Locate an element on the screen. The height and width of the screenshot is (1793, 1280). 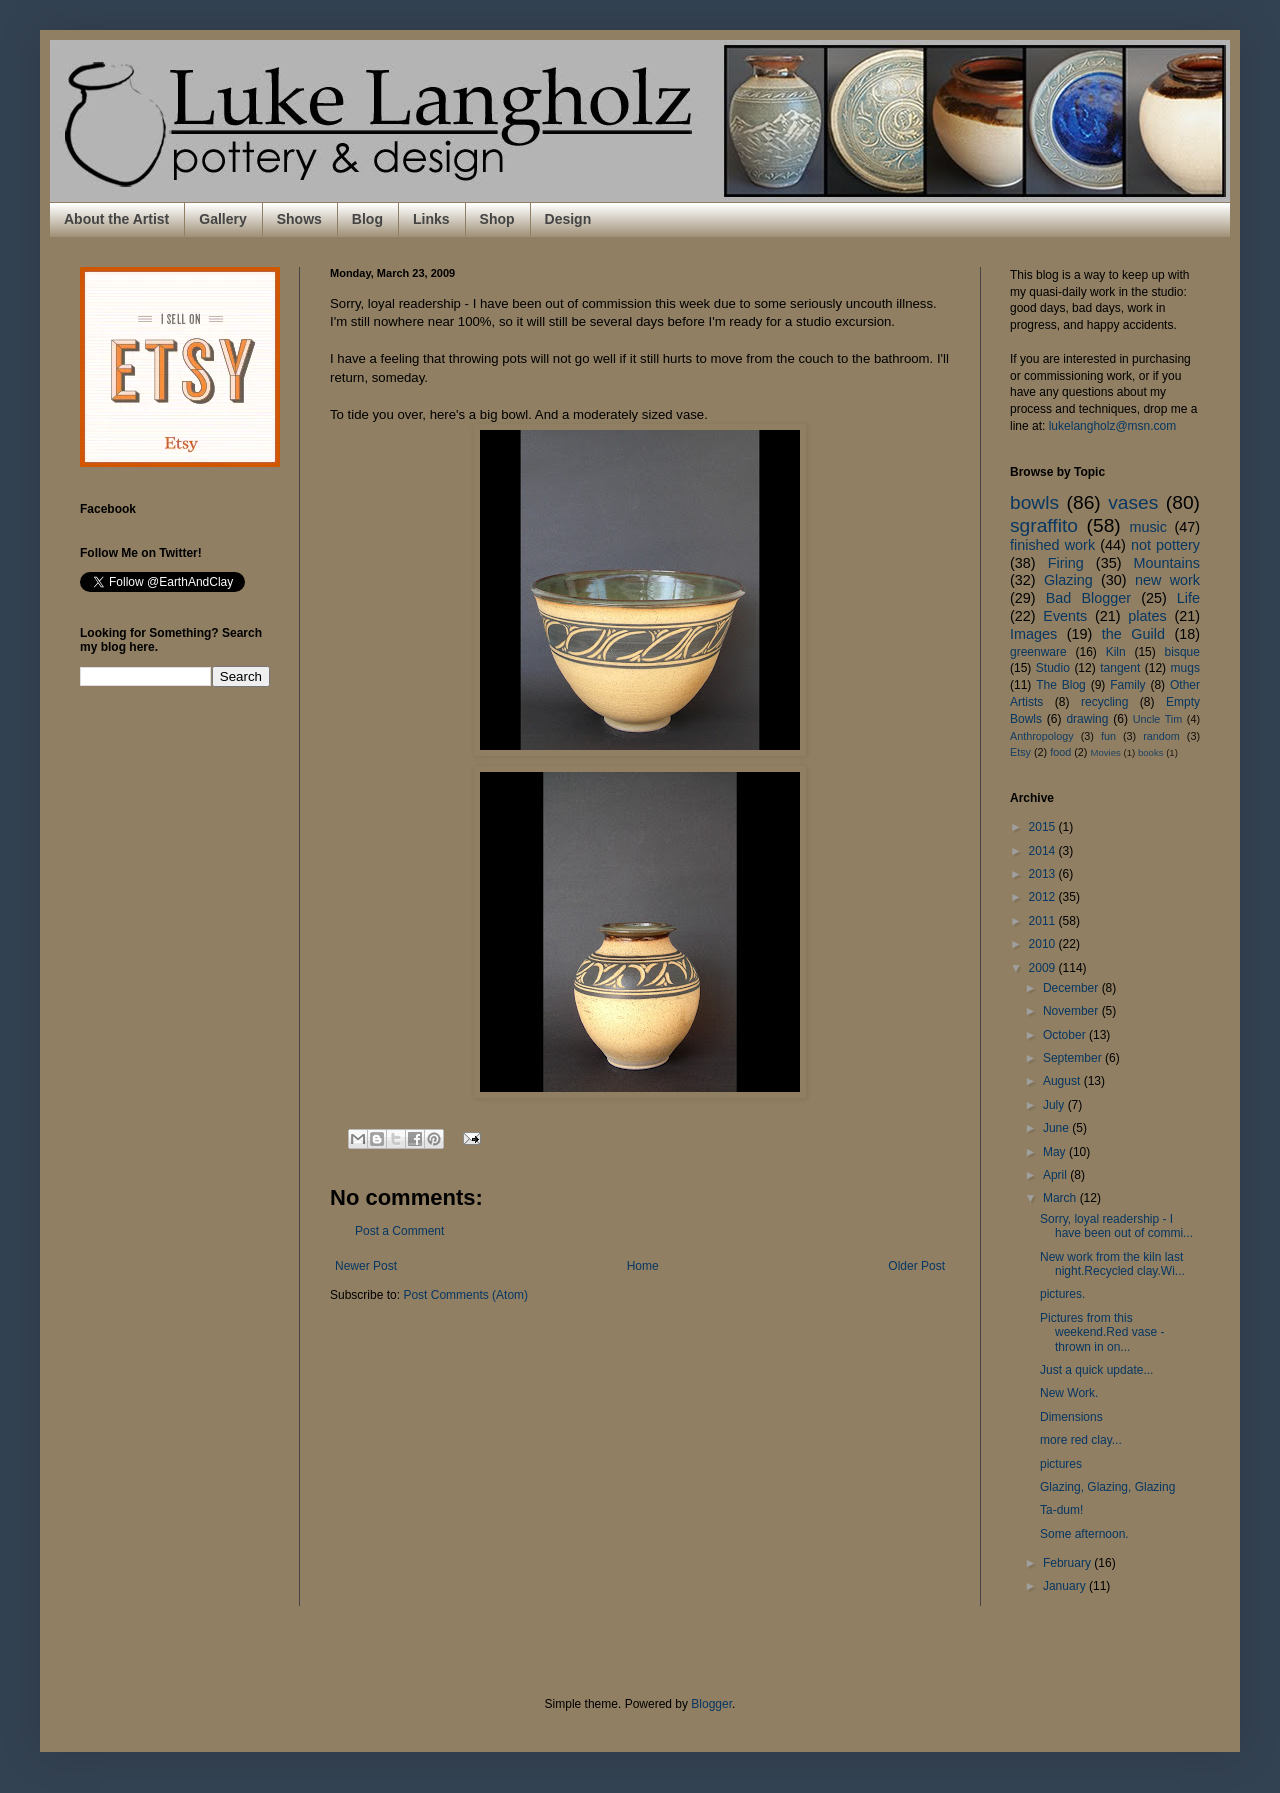
New Work. is located at coordinates (1069, 1393).